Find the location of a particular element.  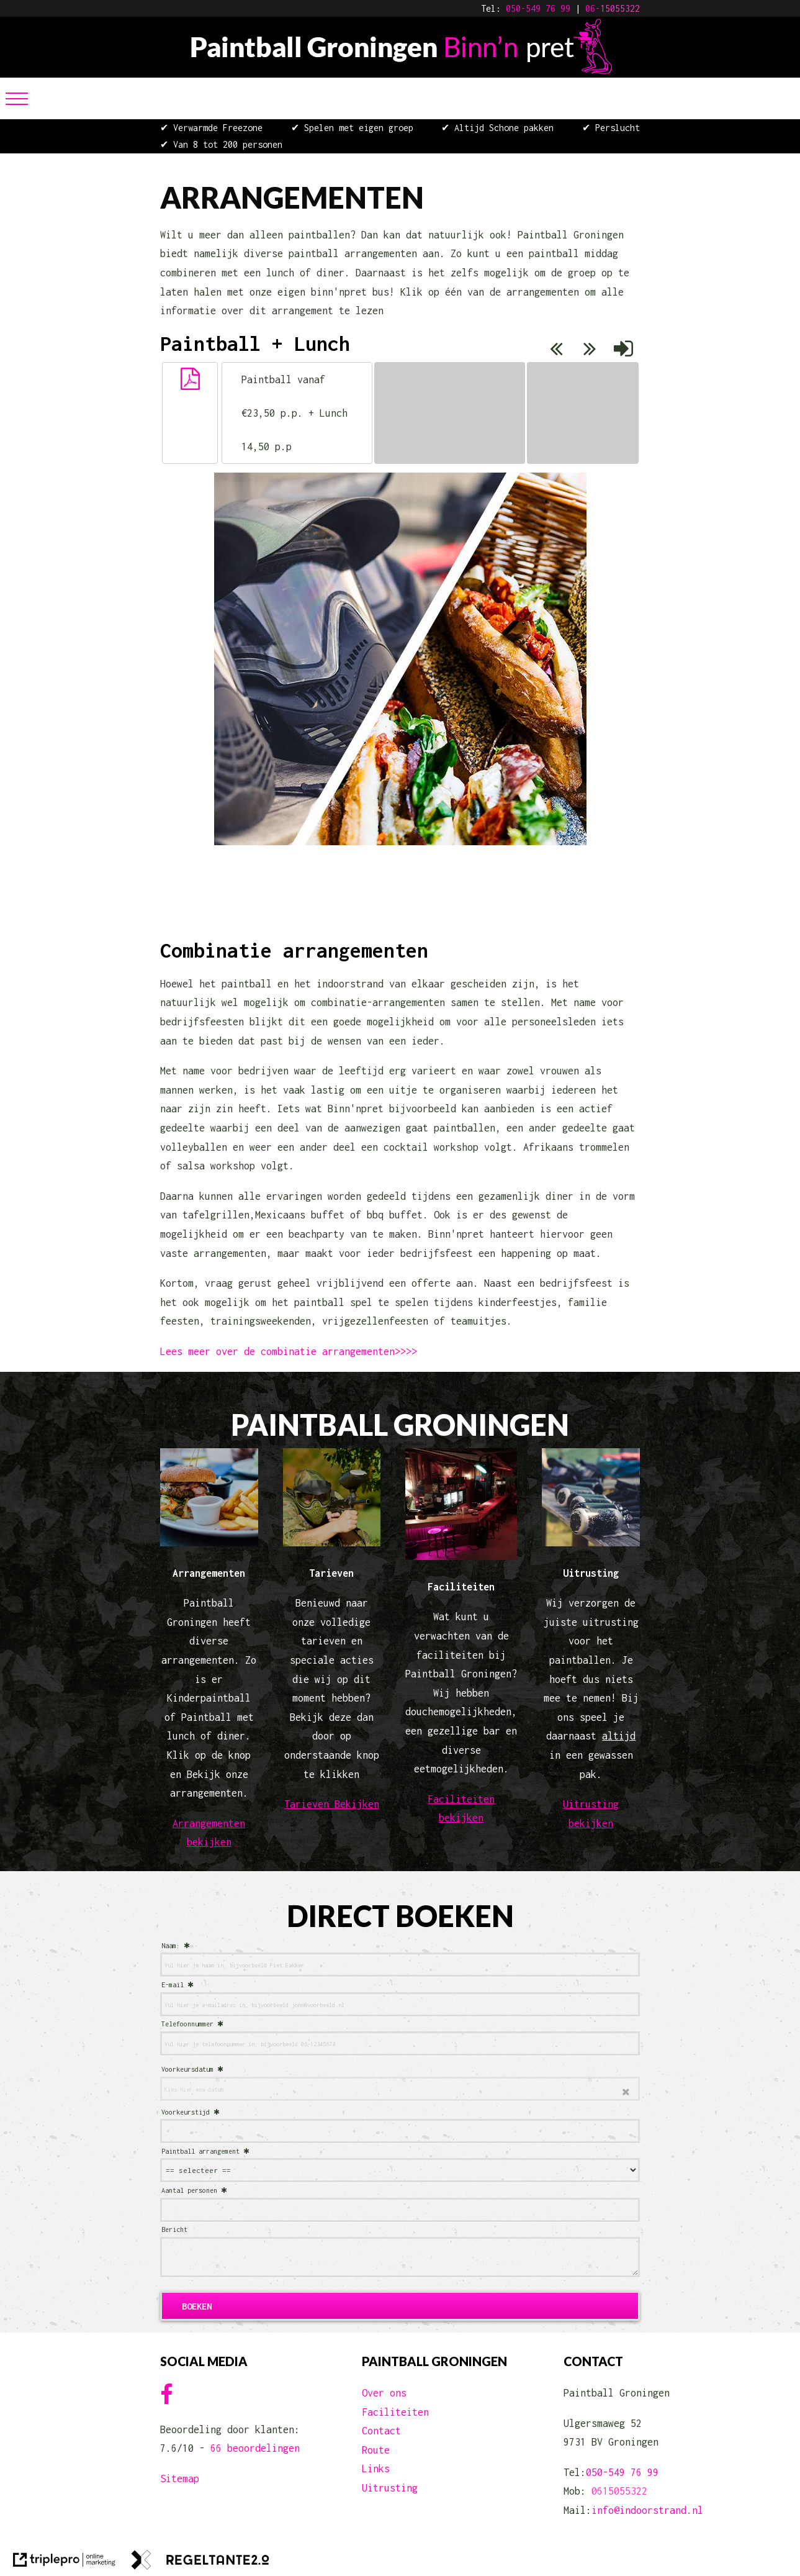

[button] is located at coordinates (190, 379).